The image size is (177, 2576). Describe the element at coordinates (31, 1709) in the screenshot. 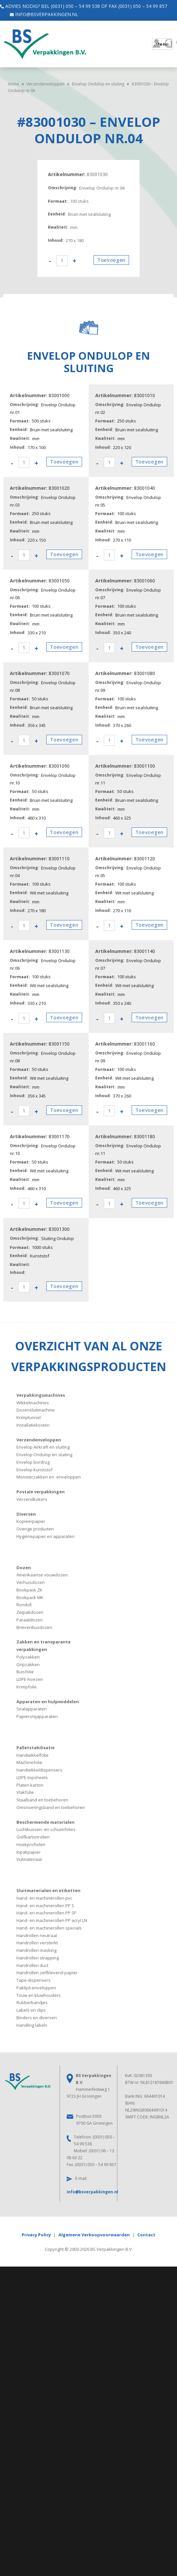

I see `Sealapparaten` at that location.